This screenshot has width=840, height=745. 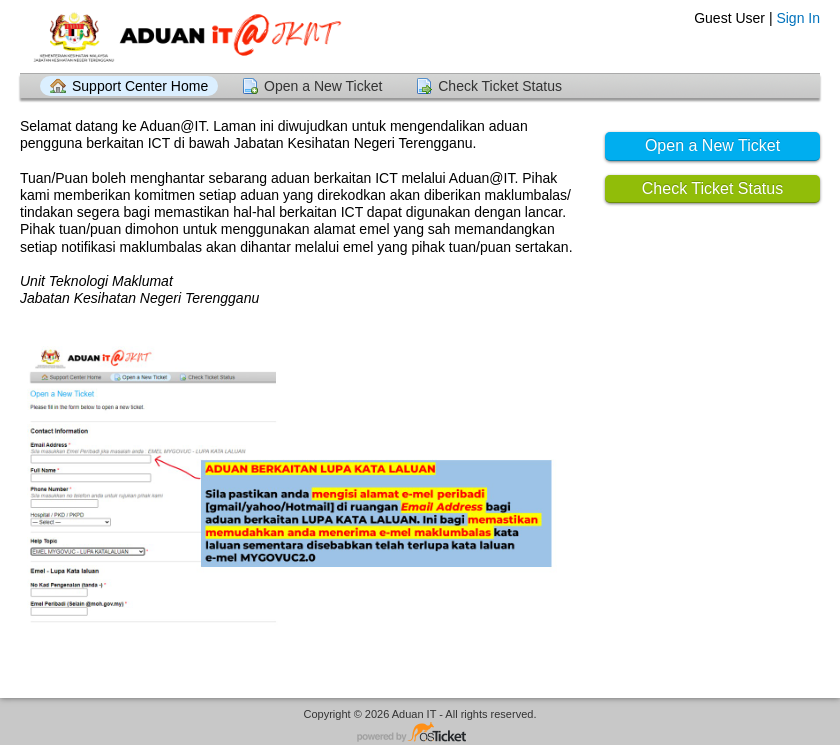 I want to click on Open a New Ticket, so click(x=323, y=86).